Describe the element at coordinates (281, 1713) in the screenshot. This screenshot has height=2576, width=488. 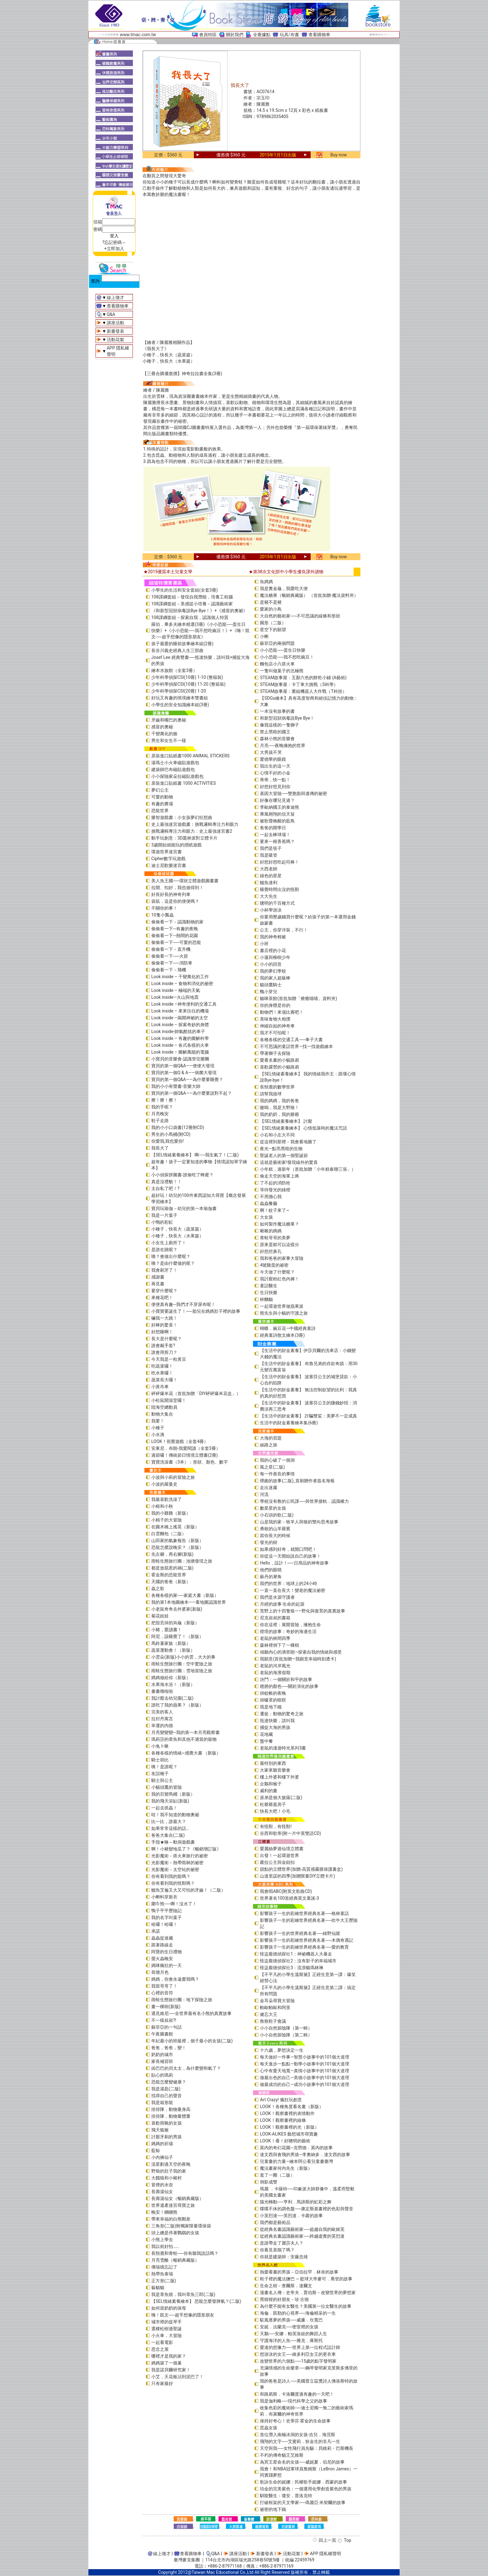
I see `遷徙：動物的驚奇之旅` at that location.